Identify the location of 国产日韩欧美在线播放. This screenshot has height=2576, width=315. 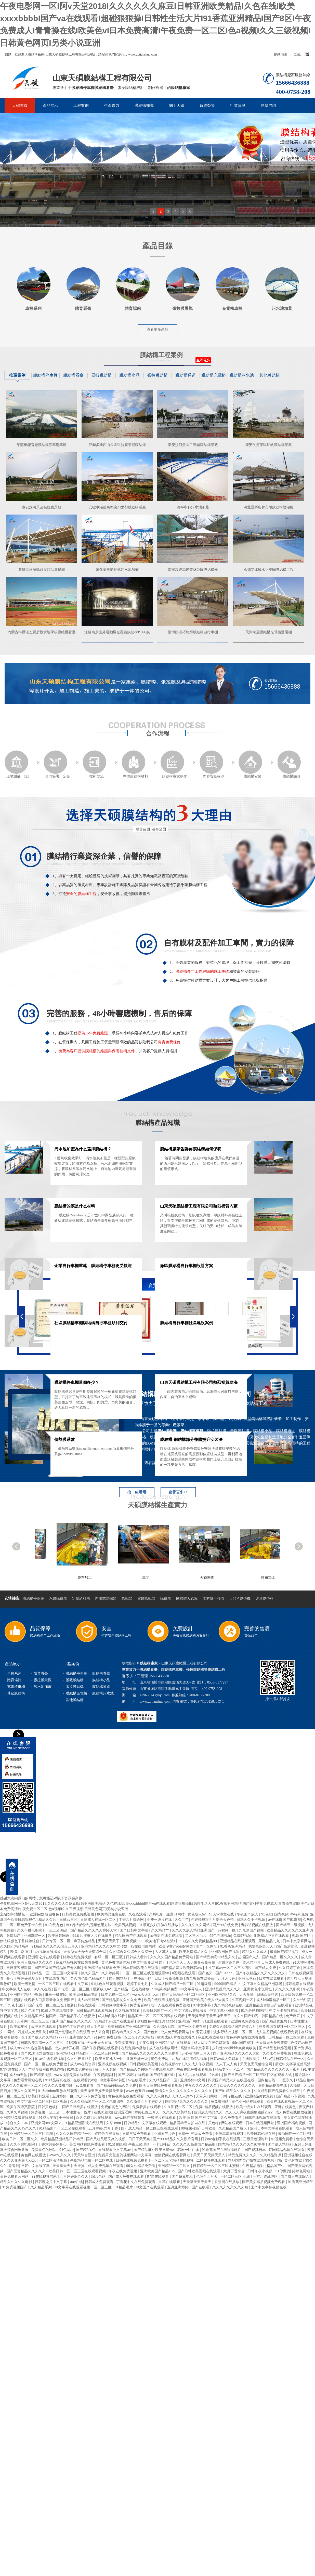
(80, 2107).